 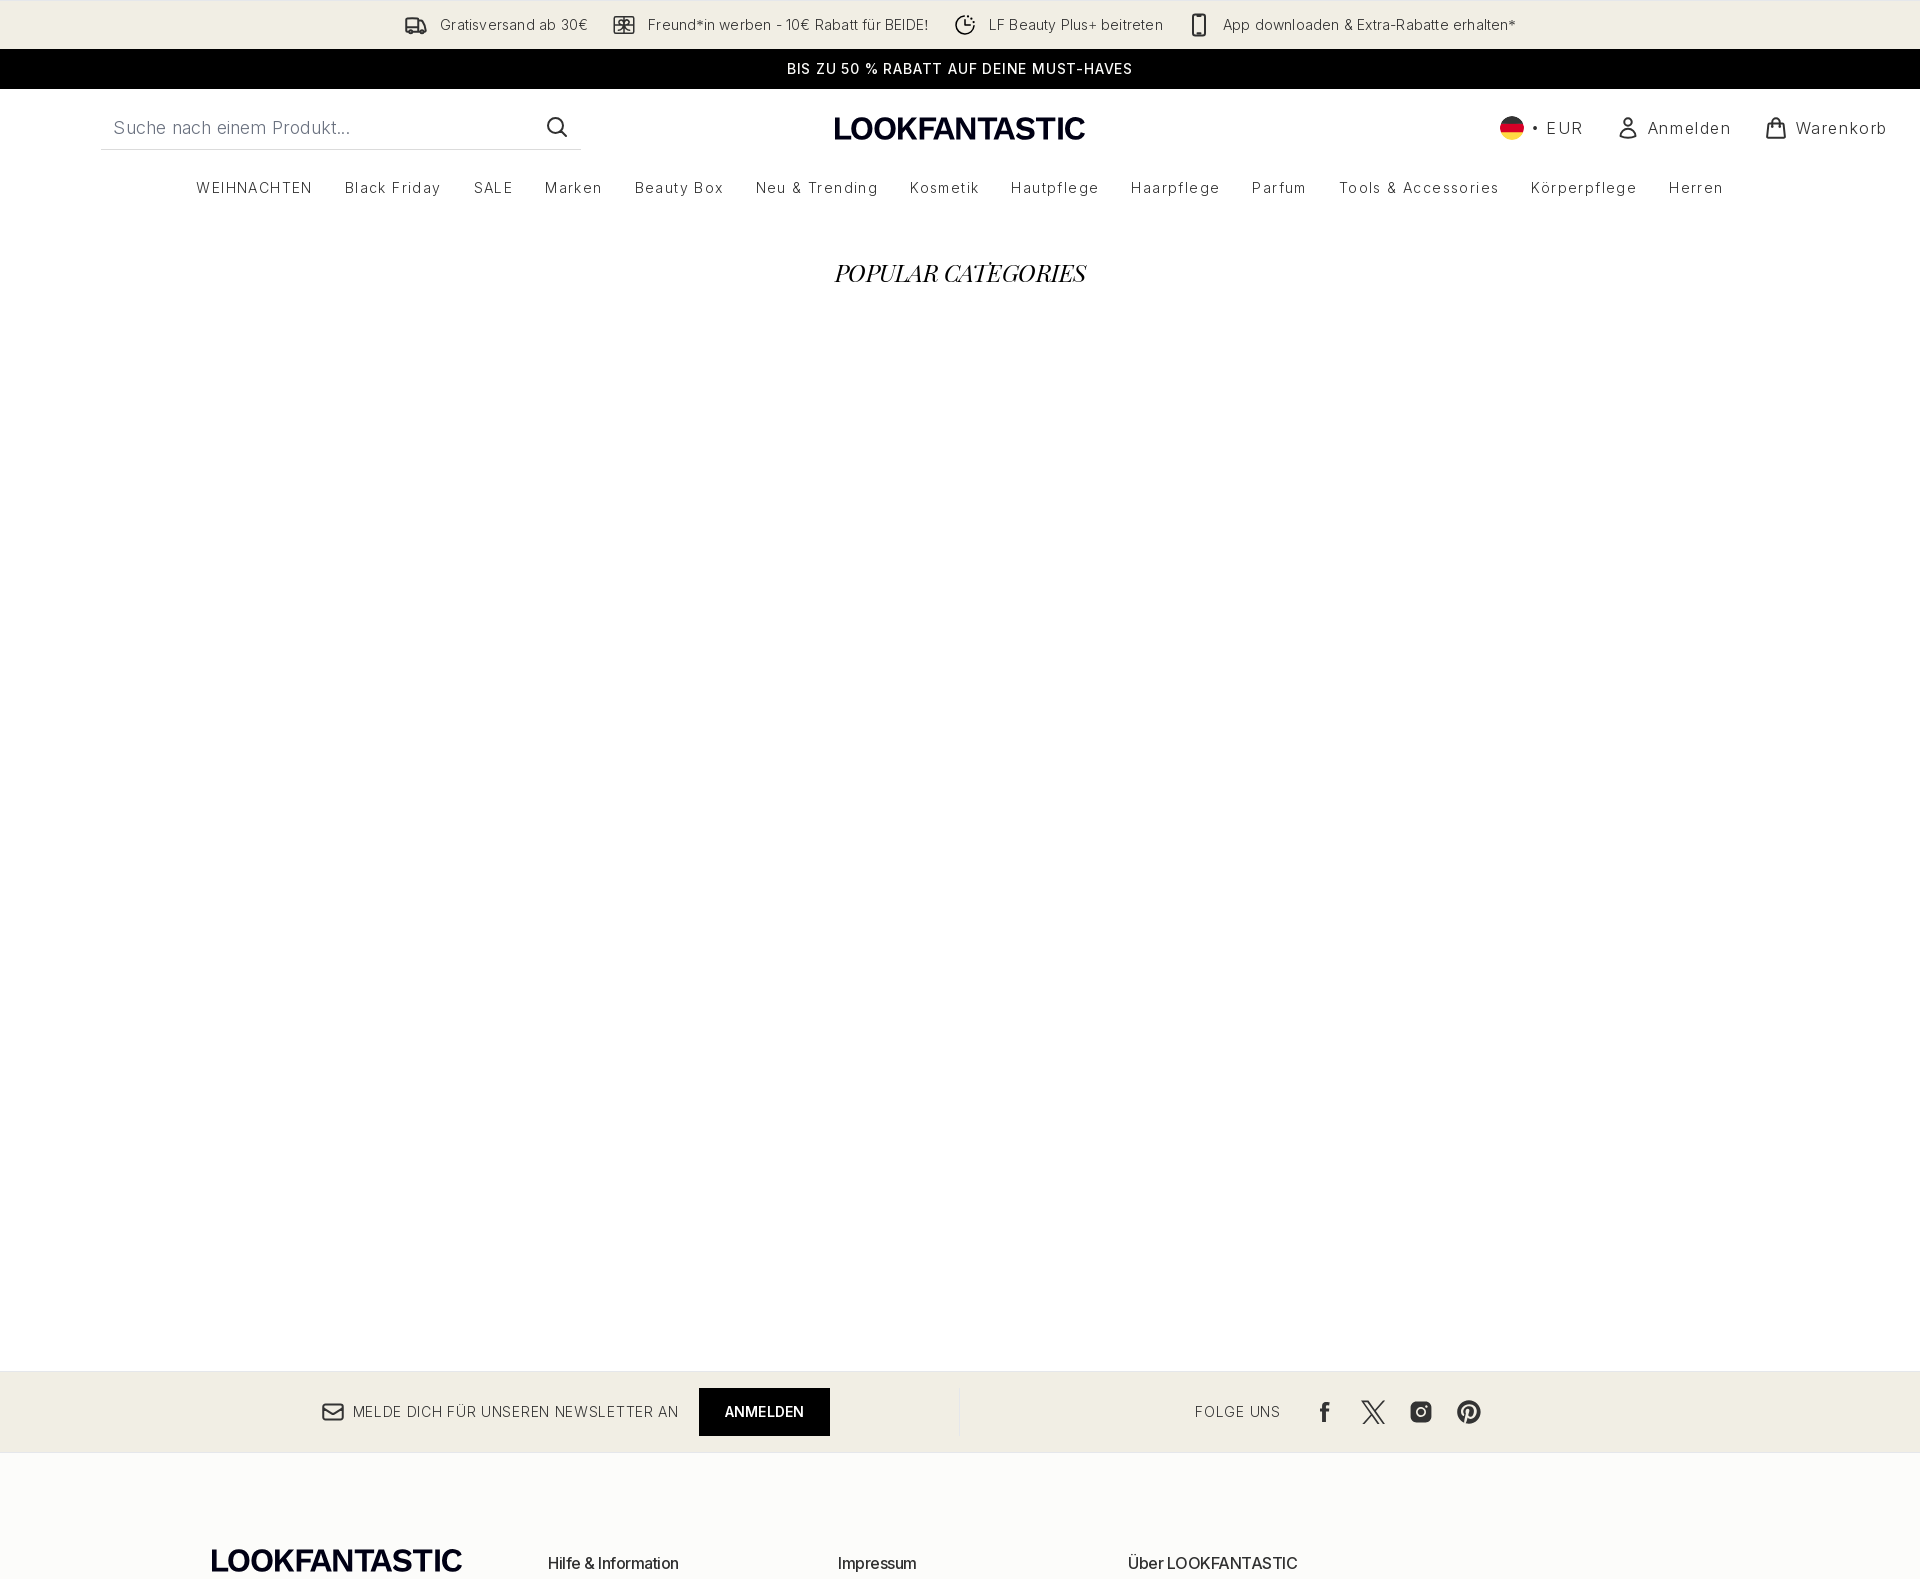 I want to click on [Starte deine Suche], so click(x=341, y=127).